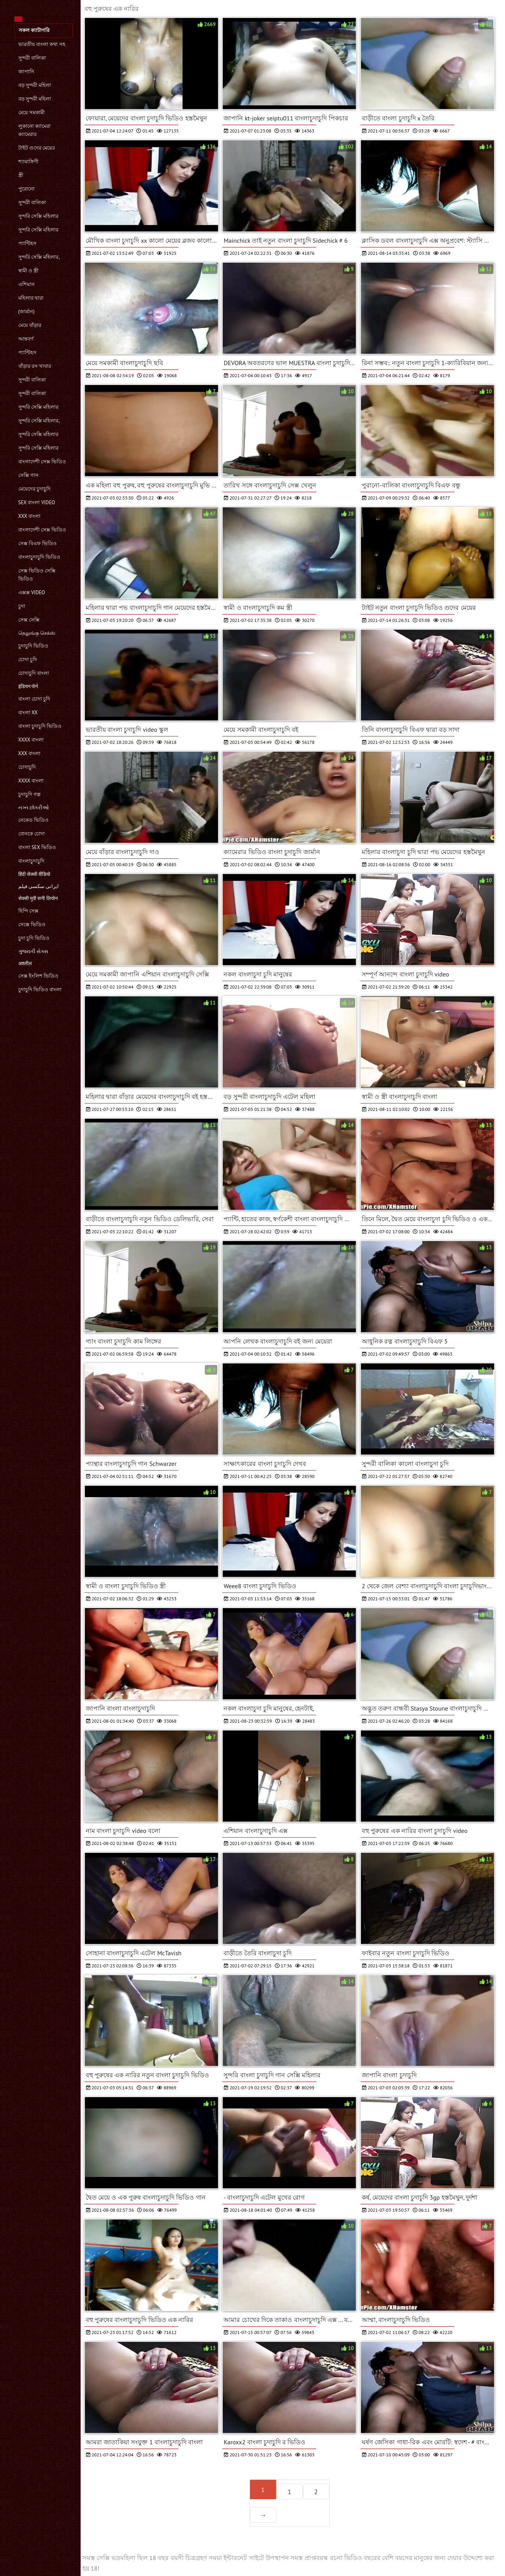 The height and width of the screenshot is (2576, 505). I want to click on ایرانی سکسی فیلم, so click(38, 886).